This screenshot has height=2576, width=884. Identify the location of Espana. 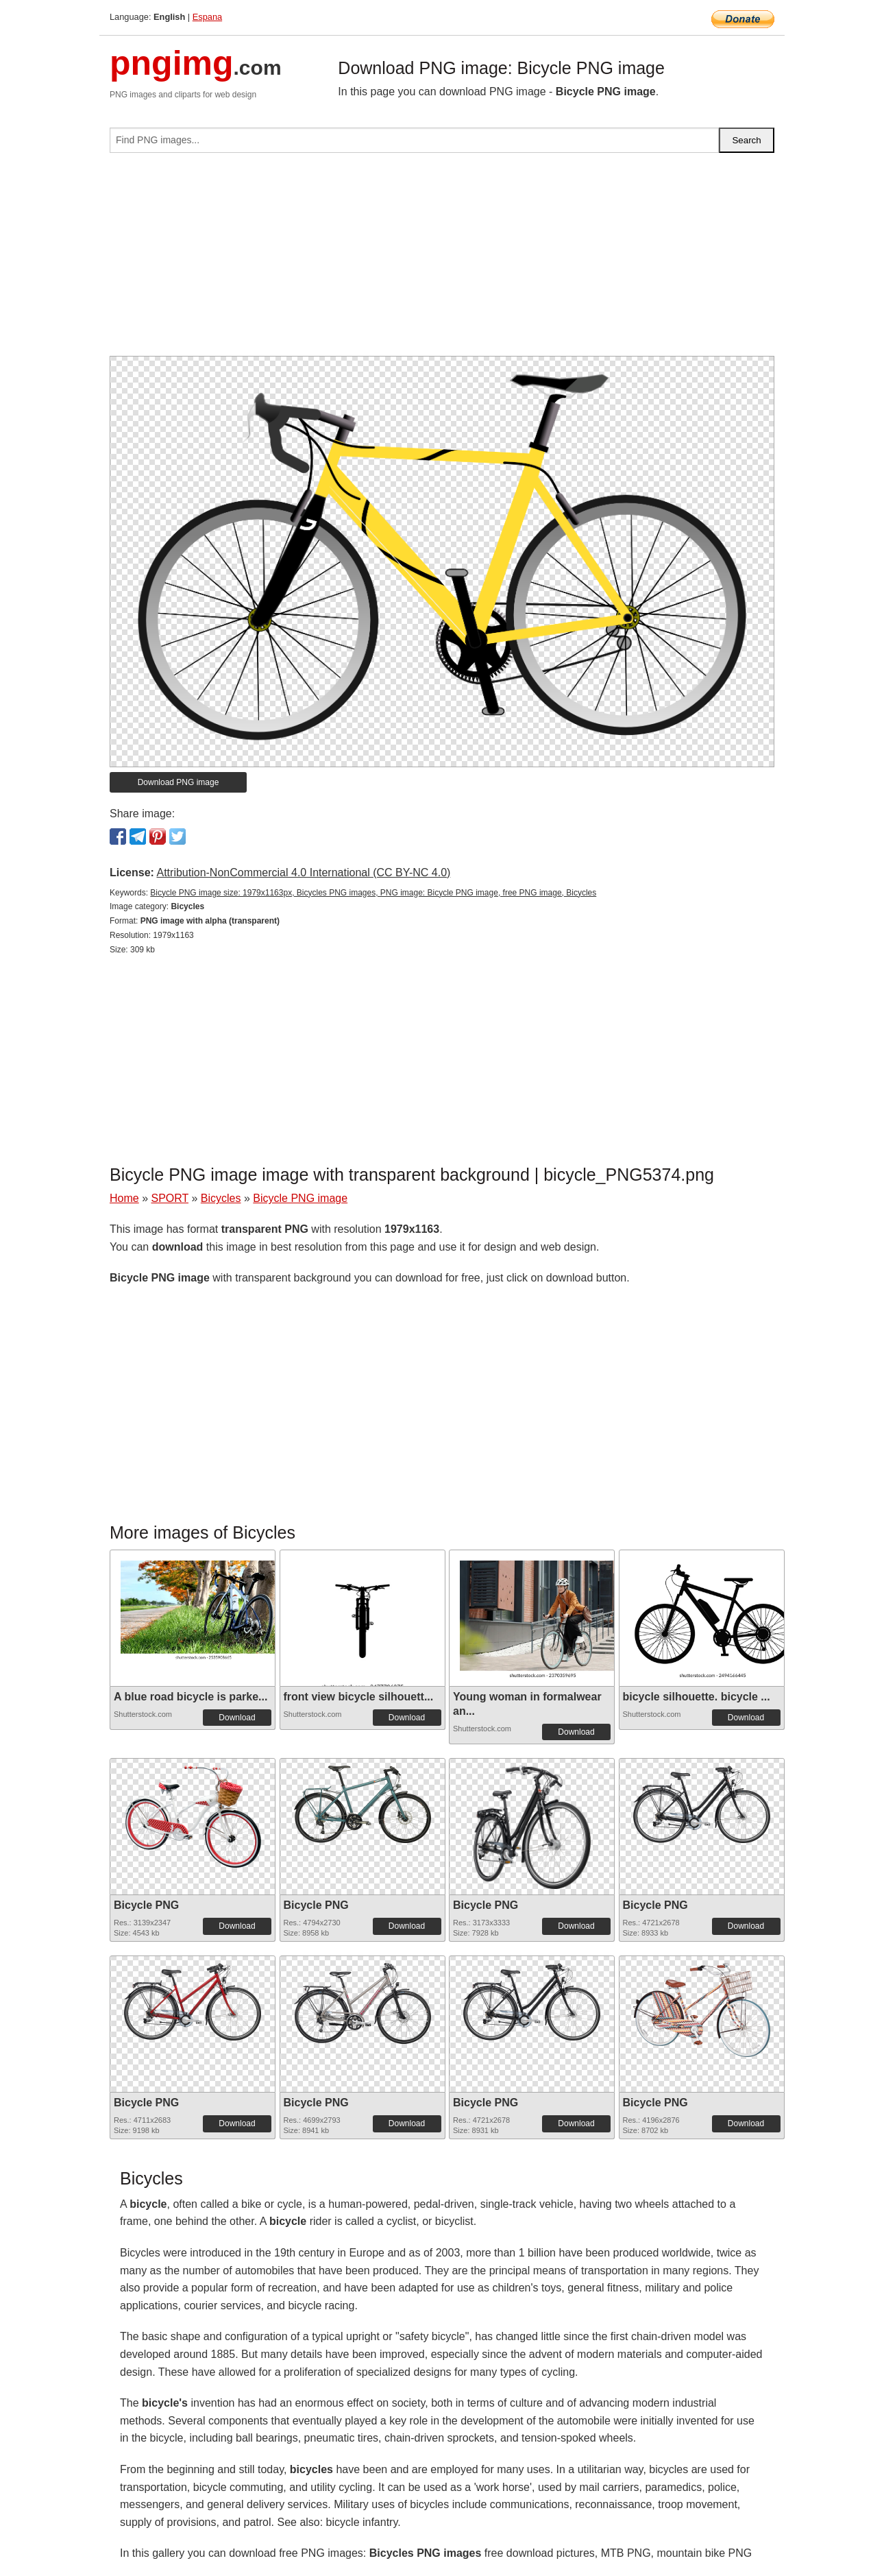
(207, 17).